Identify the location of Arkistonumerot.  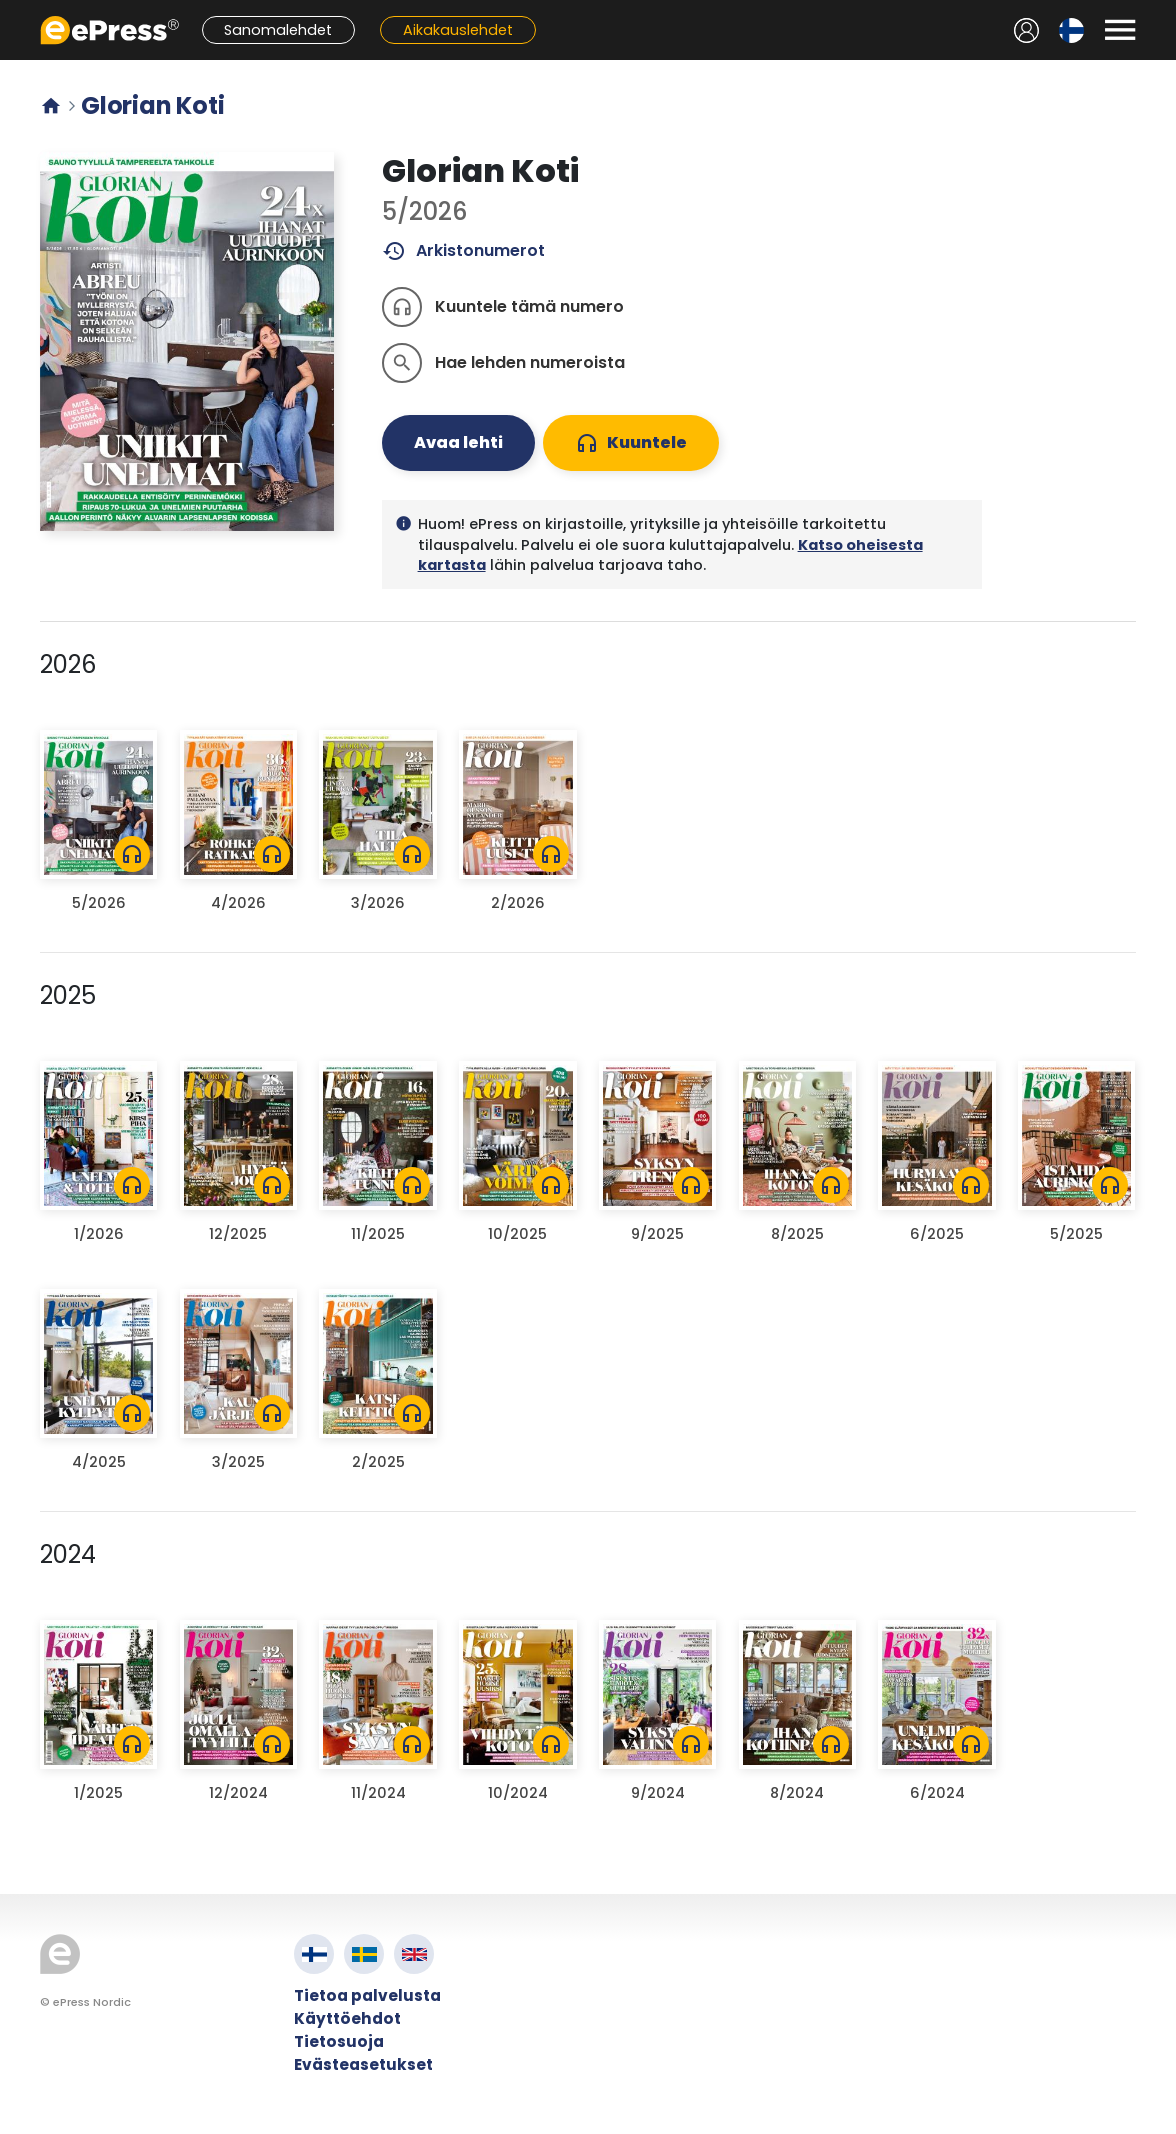
(463, 251).